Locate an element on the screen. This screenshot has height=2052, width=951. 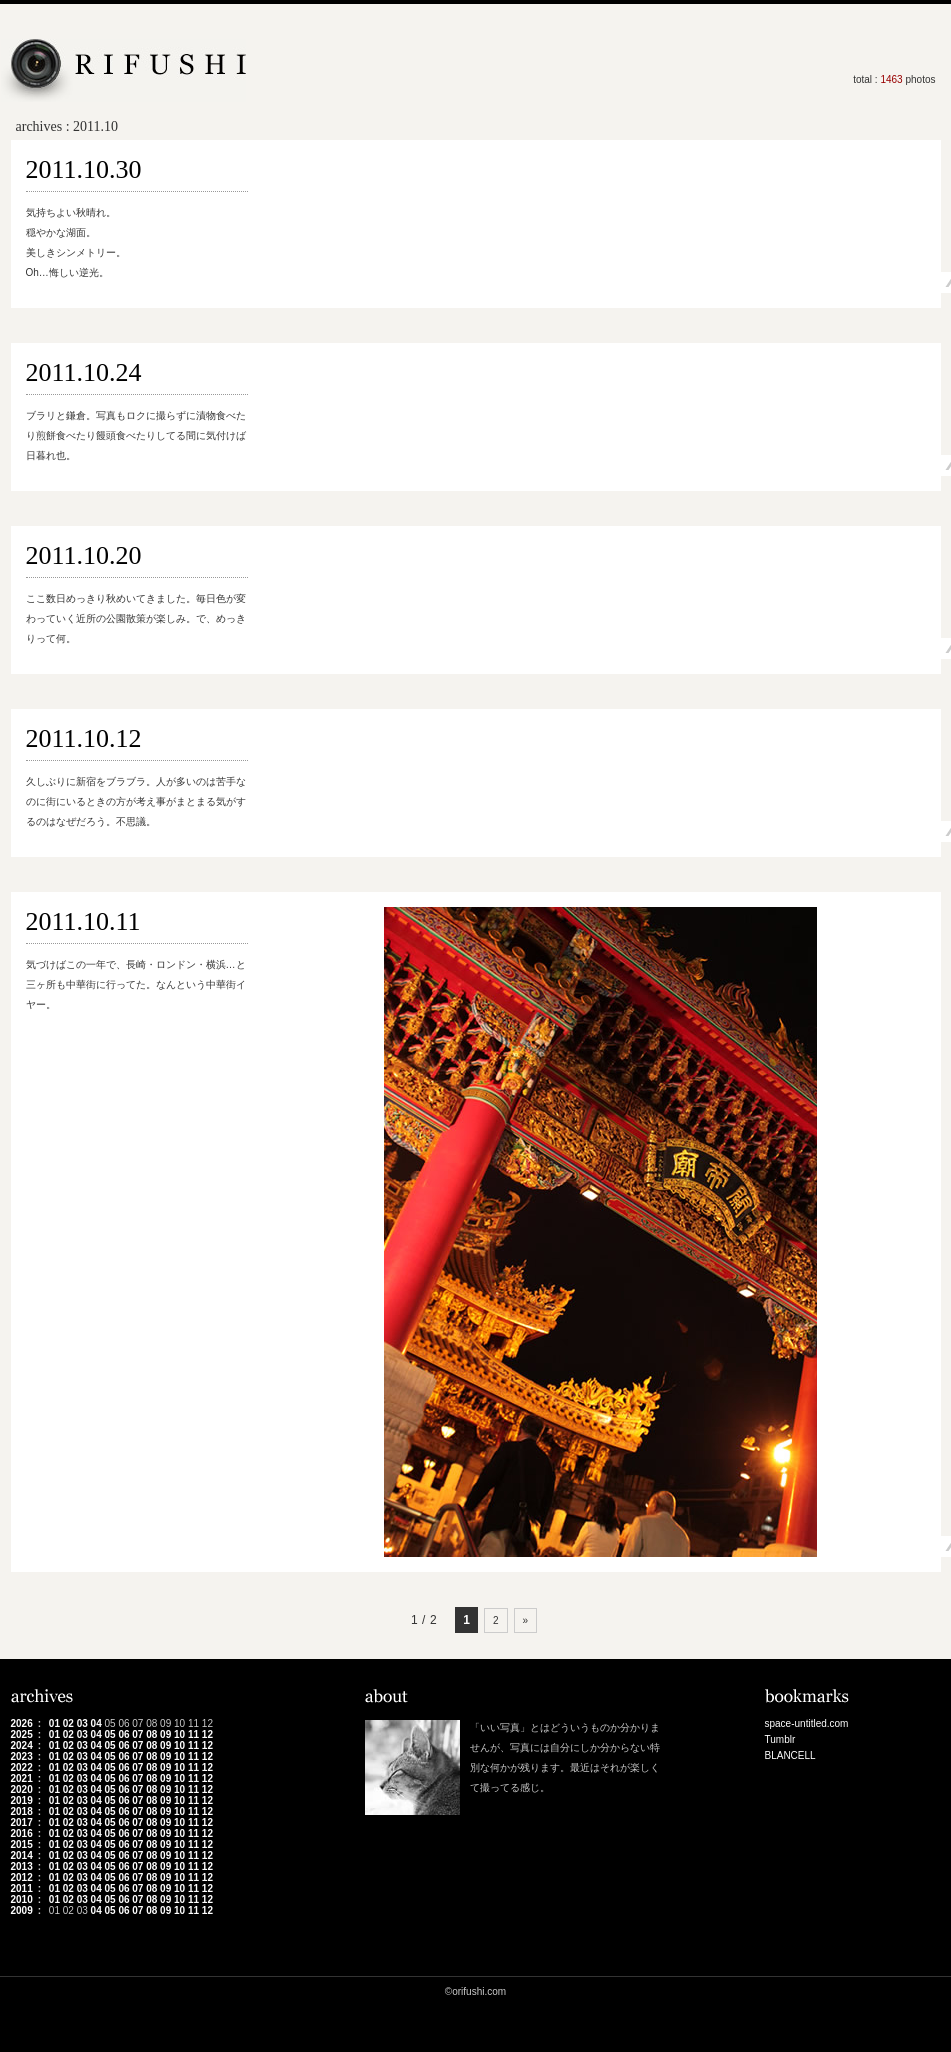
04 is located at coordinates (96, 1723).